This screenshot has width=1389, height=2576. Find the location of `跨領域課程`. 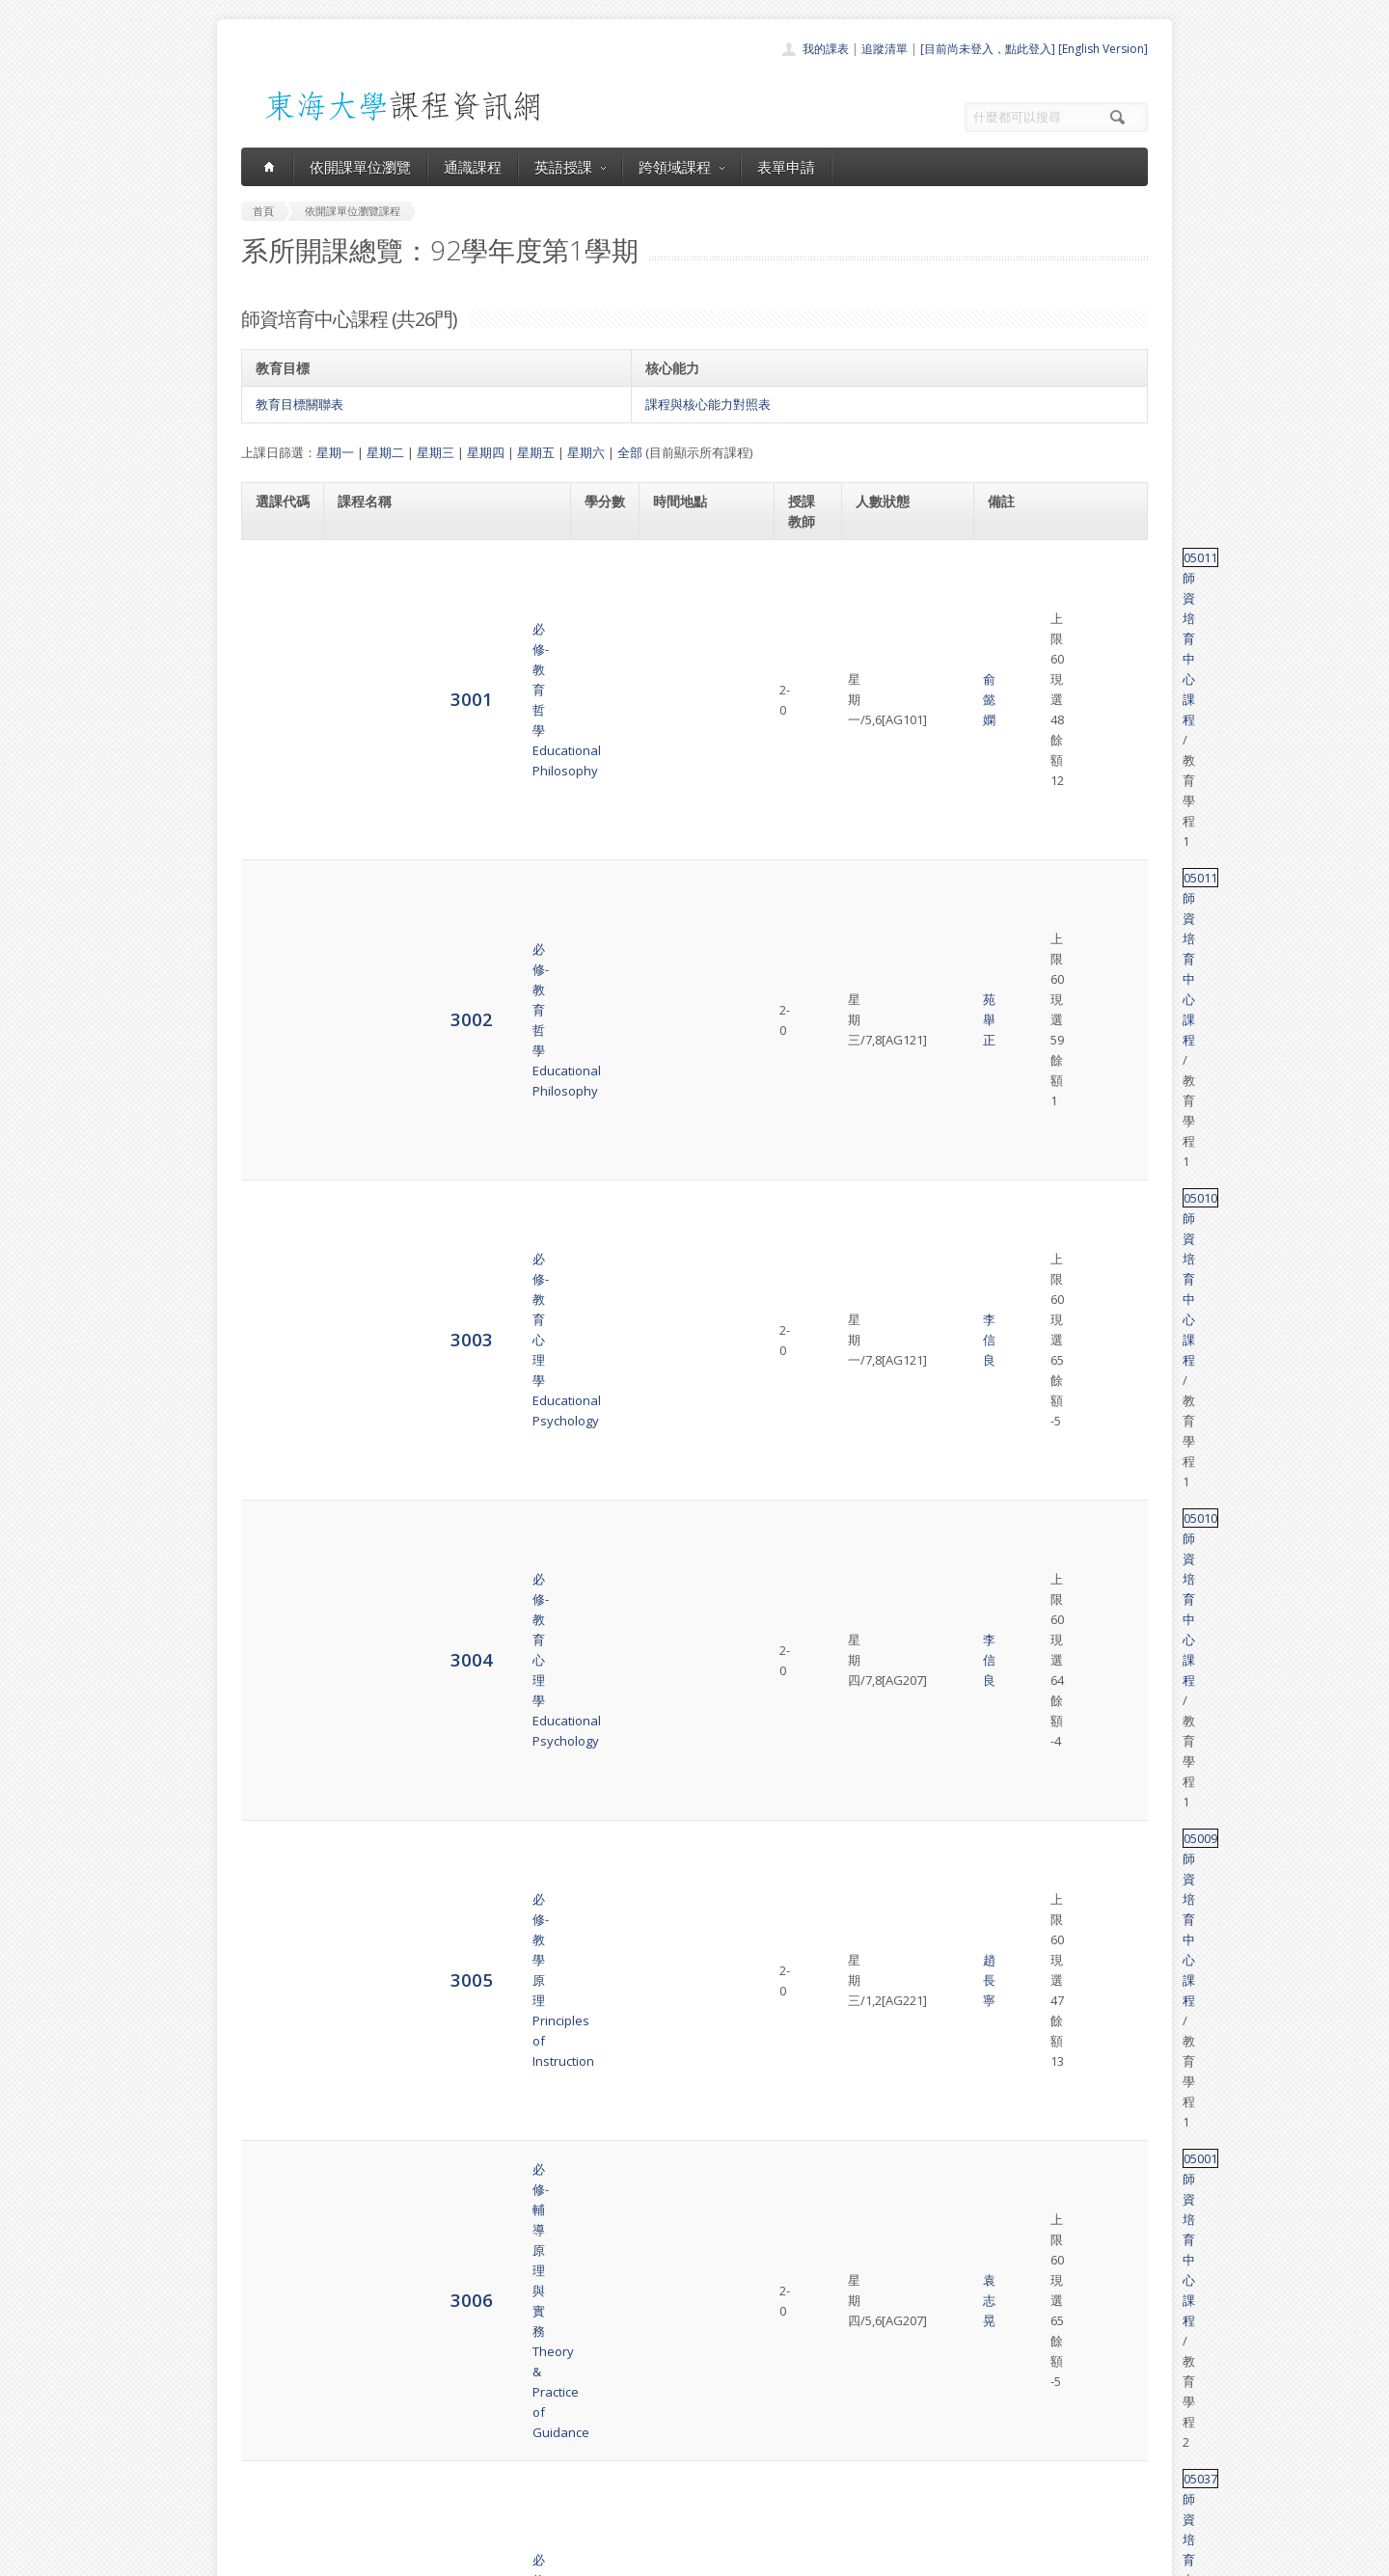

跨領域課程 is located at coordinates (681, 166).